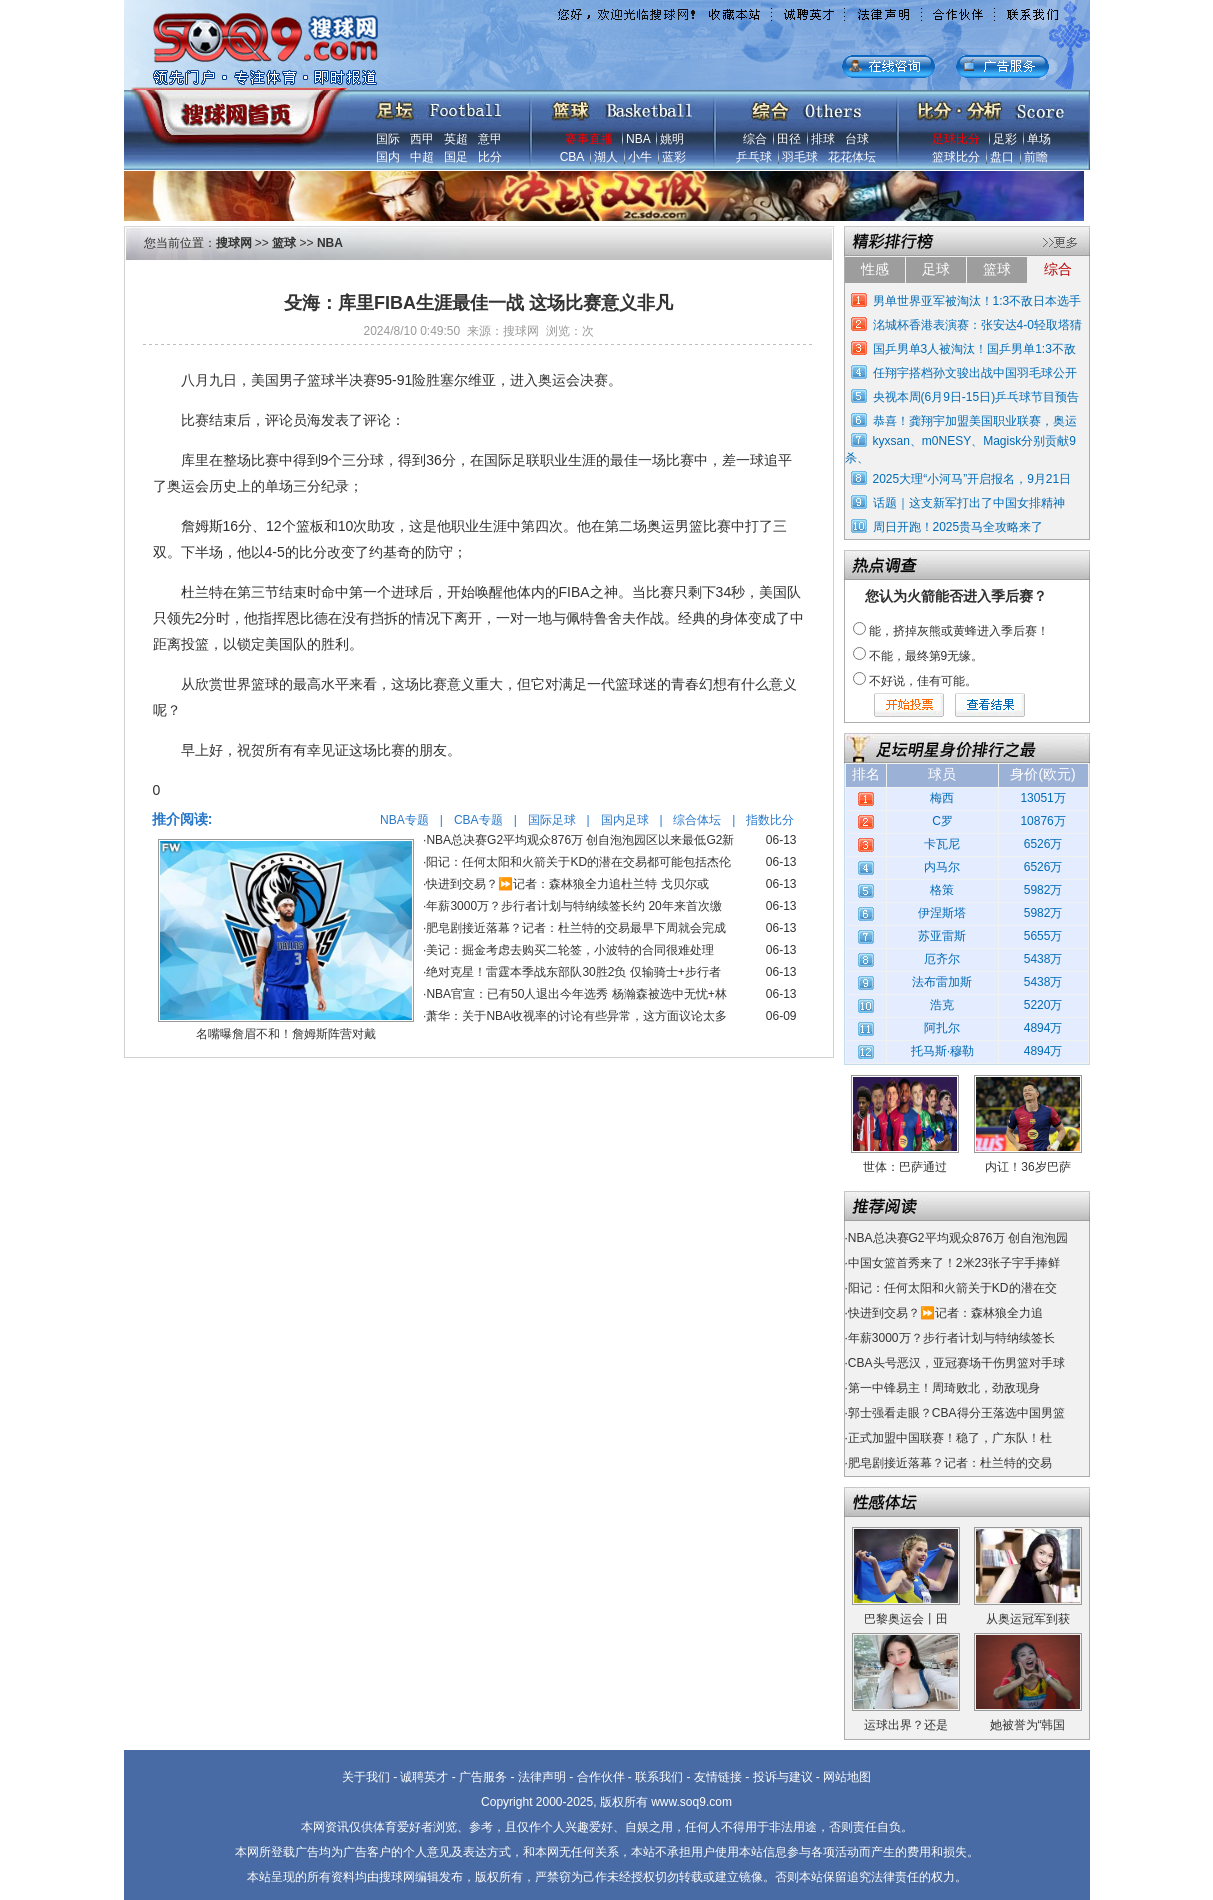  I want to click on 中国女篮首秀来了！2米23张子宇手捧鲜, so click(954, 1263).